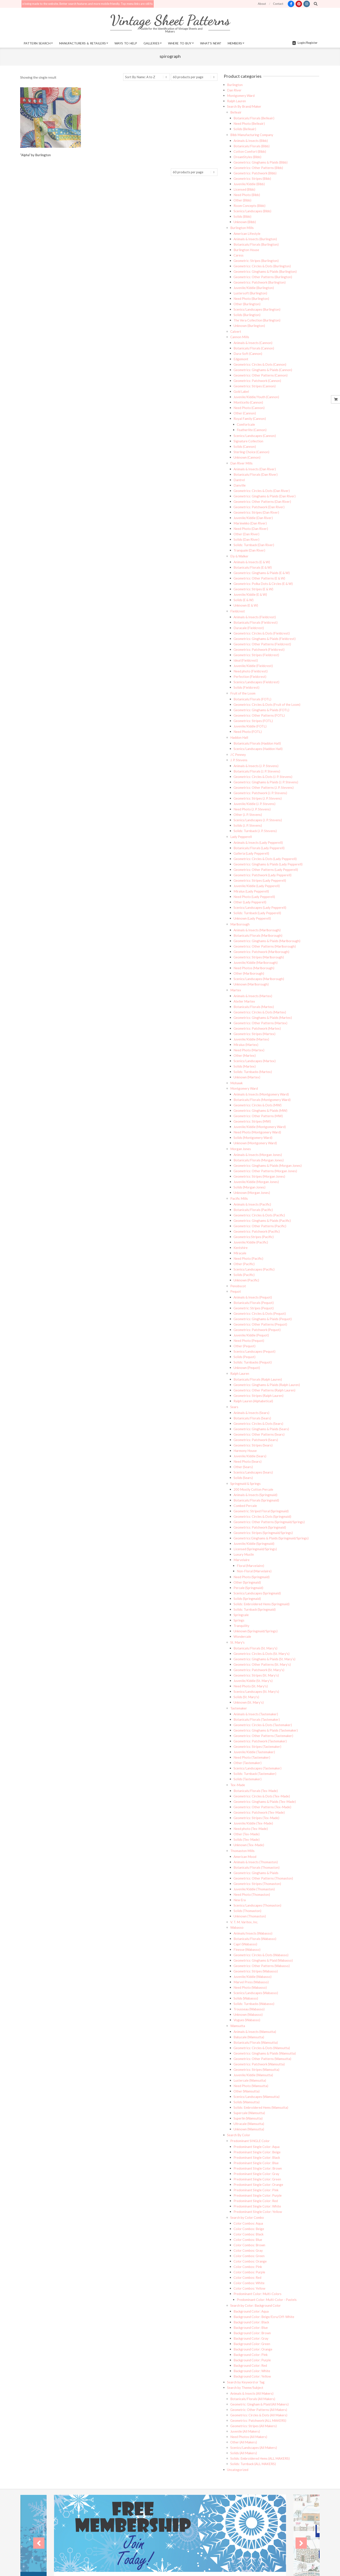  What do you see at coordinates (253, 1933) in the screenshot?
I see `Animals/Insects (Wabasso)` at bounding box center [253, 1933].